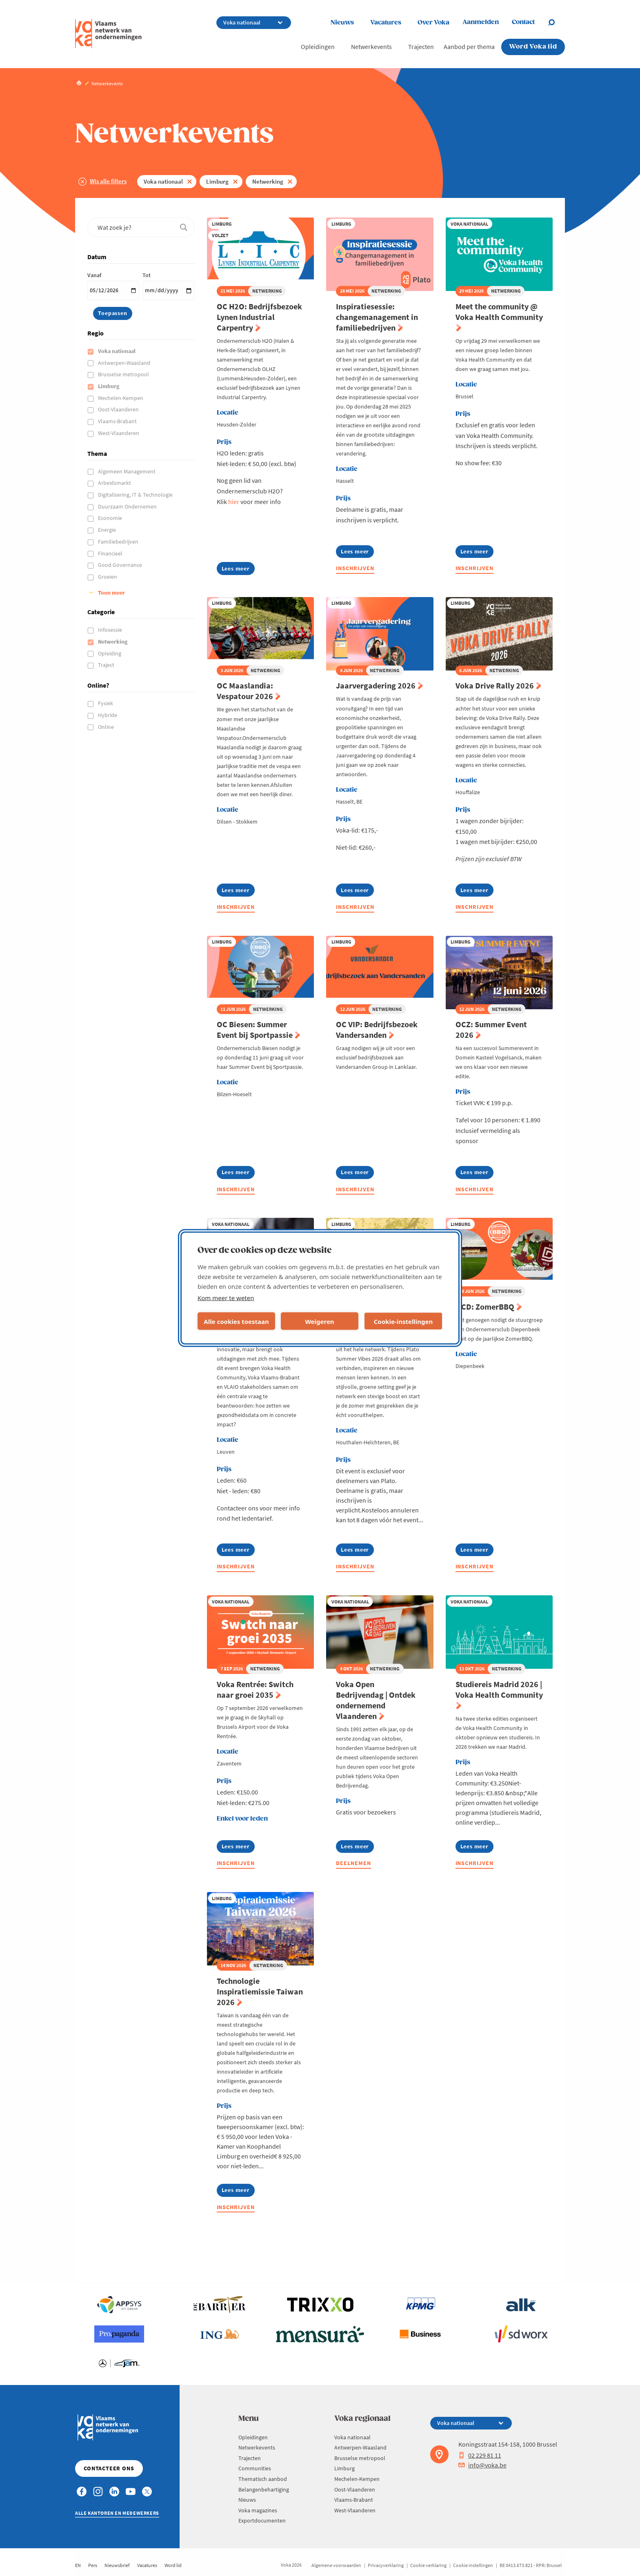 Image resolution: width=640 pixels, height=2576 pixels. I want to click on Energie, so click(107, 529).